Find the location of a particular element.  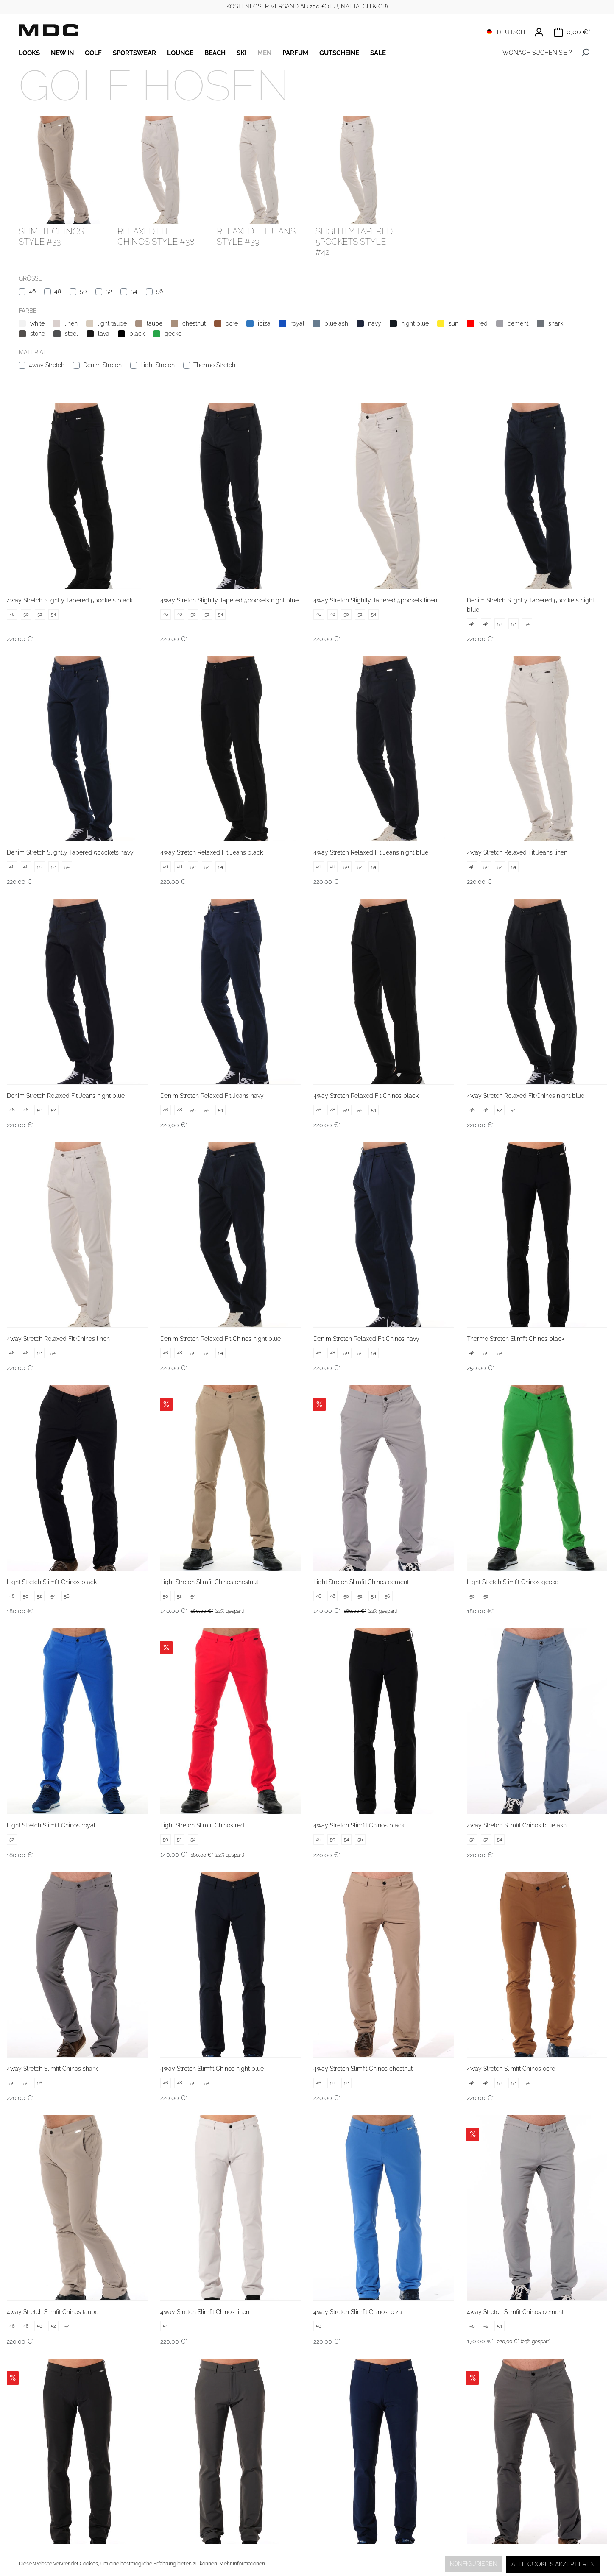

Alle Cookies akzeptieren is located at coordinates (553, 2564).